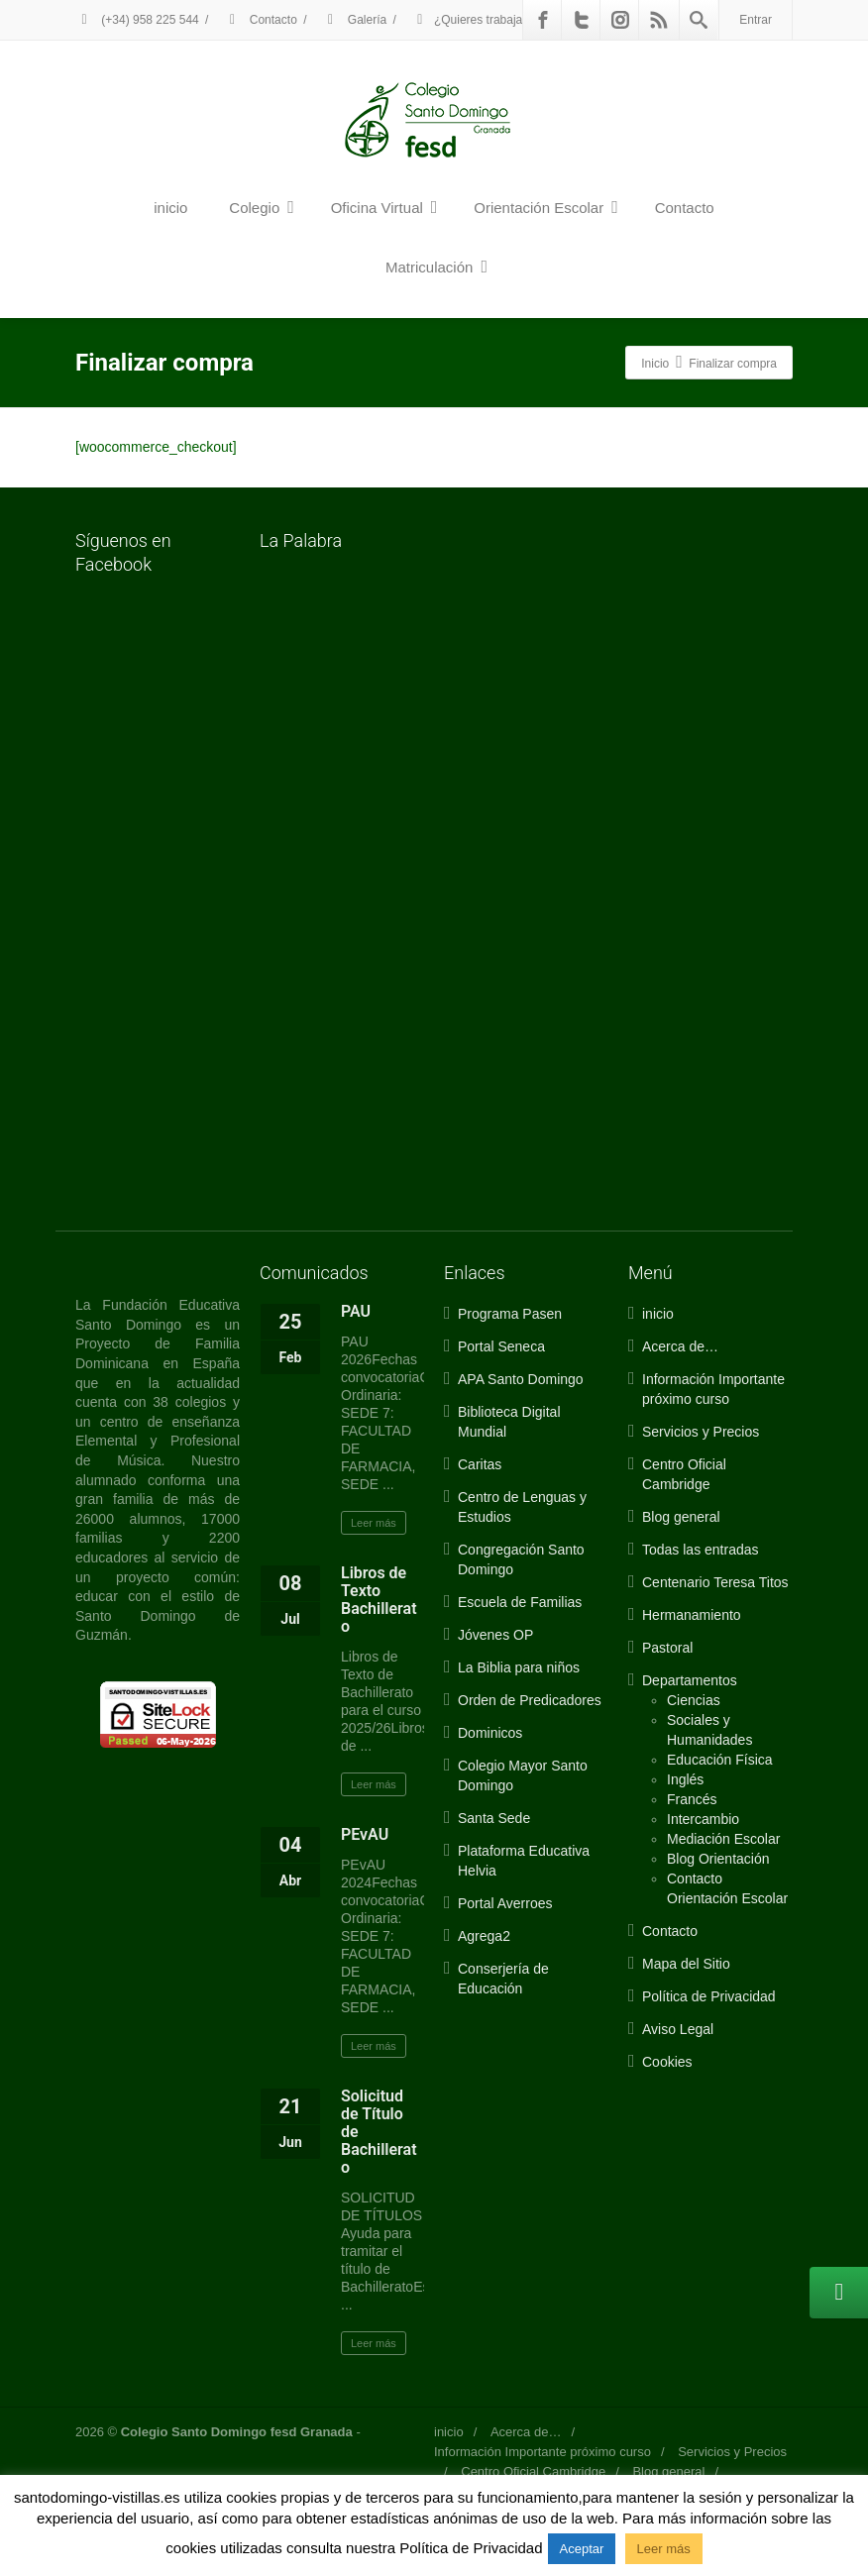 Image resolution: width=868 pixels, height=2576 pixels. I want to click on Centro Oficial Cambridge, so click(533, 2471).